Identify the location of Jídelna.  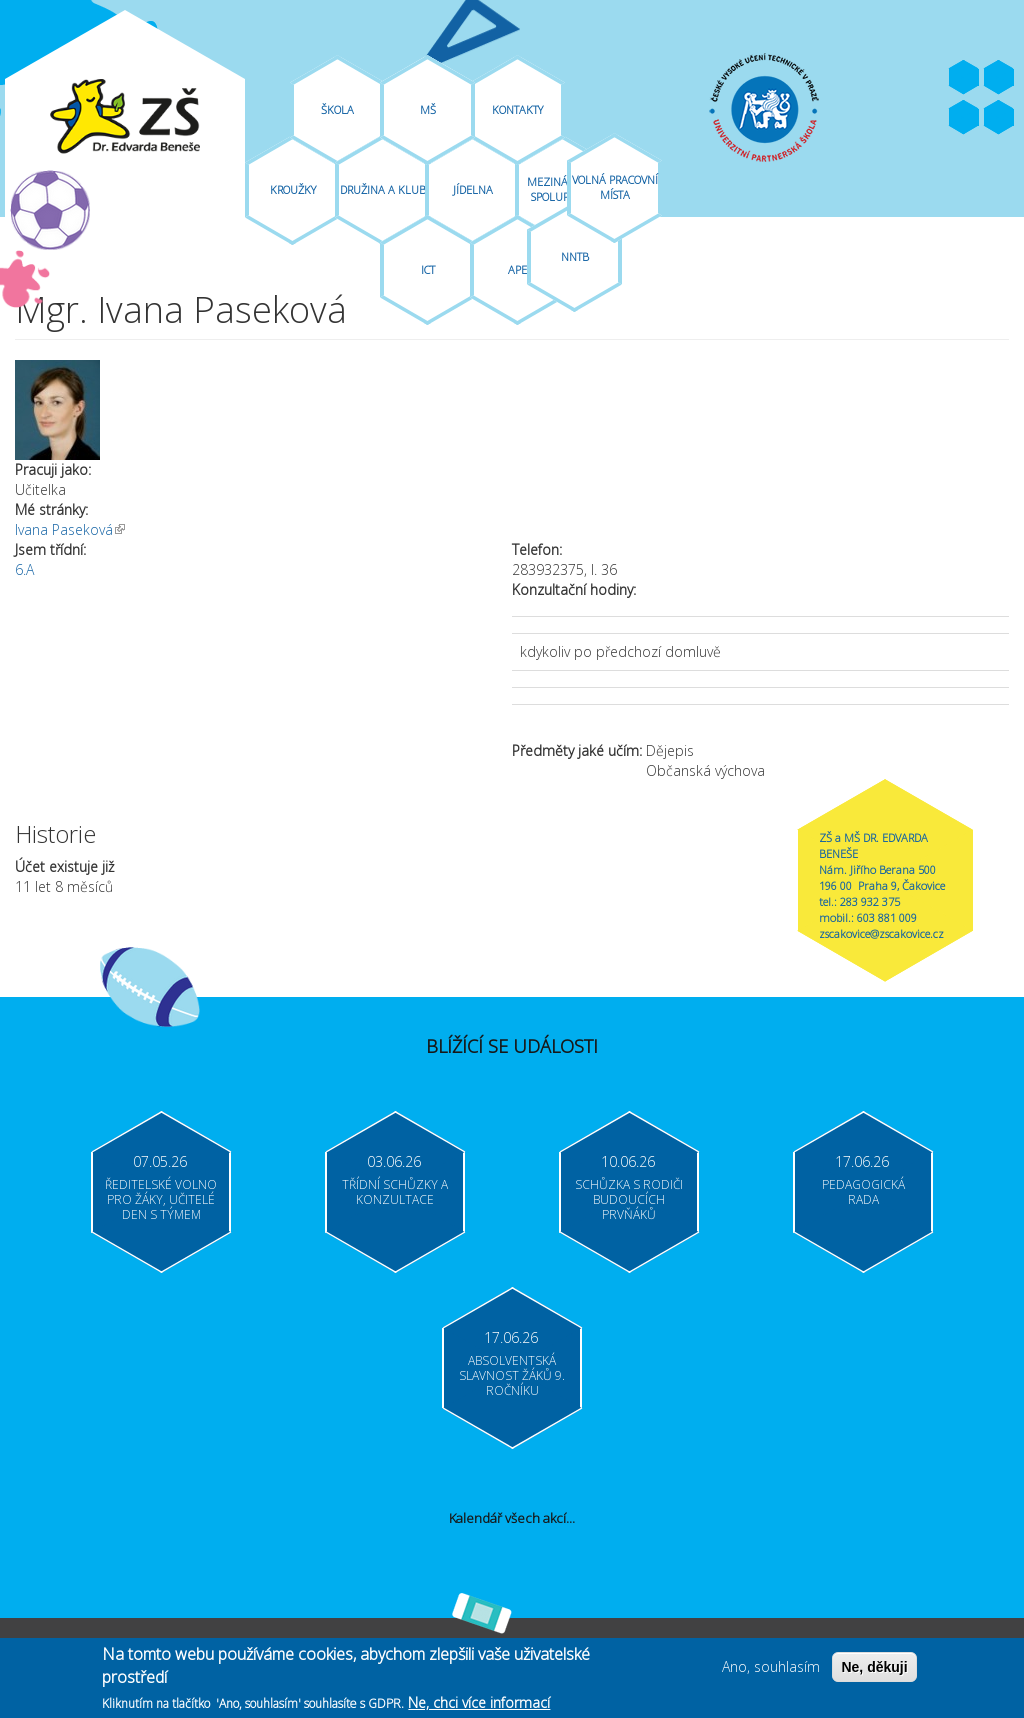
(473, 189).